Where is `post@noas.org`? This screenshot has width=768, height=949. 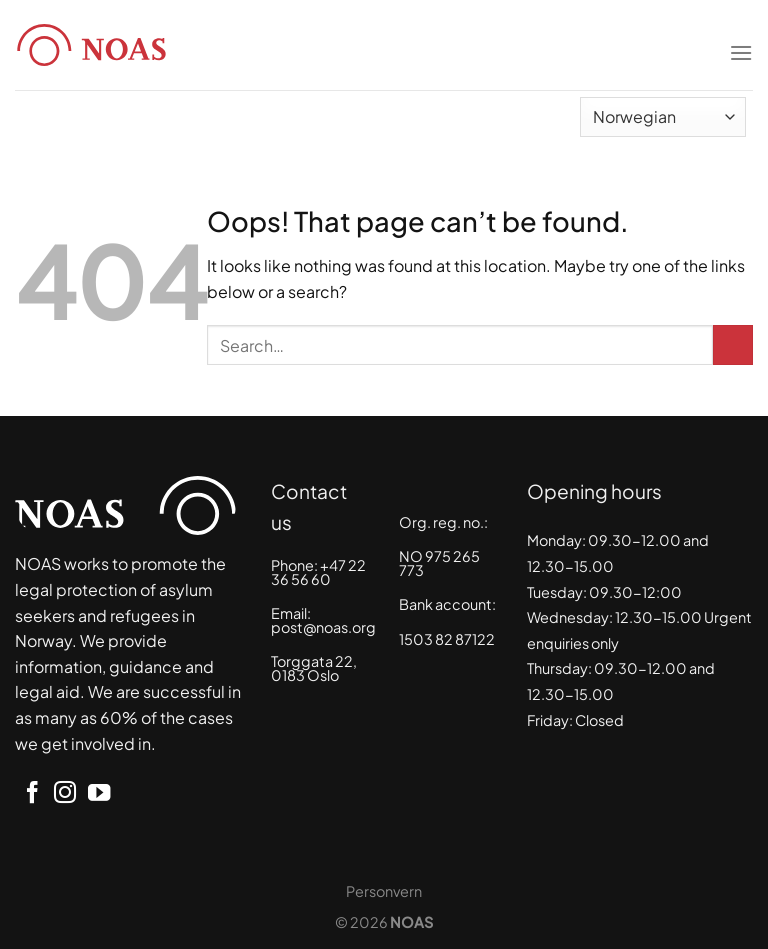 post@noas.org is located at coordinates (323, 627).